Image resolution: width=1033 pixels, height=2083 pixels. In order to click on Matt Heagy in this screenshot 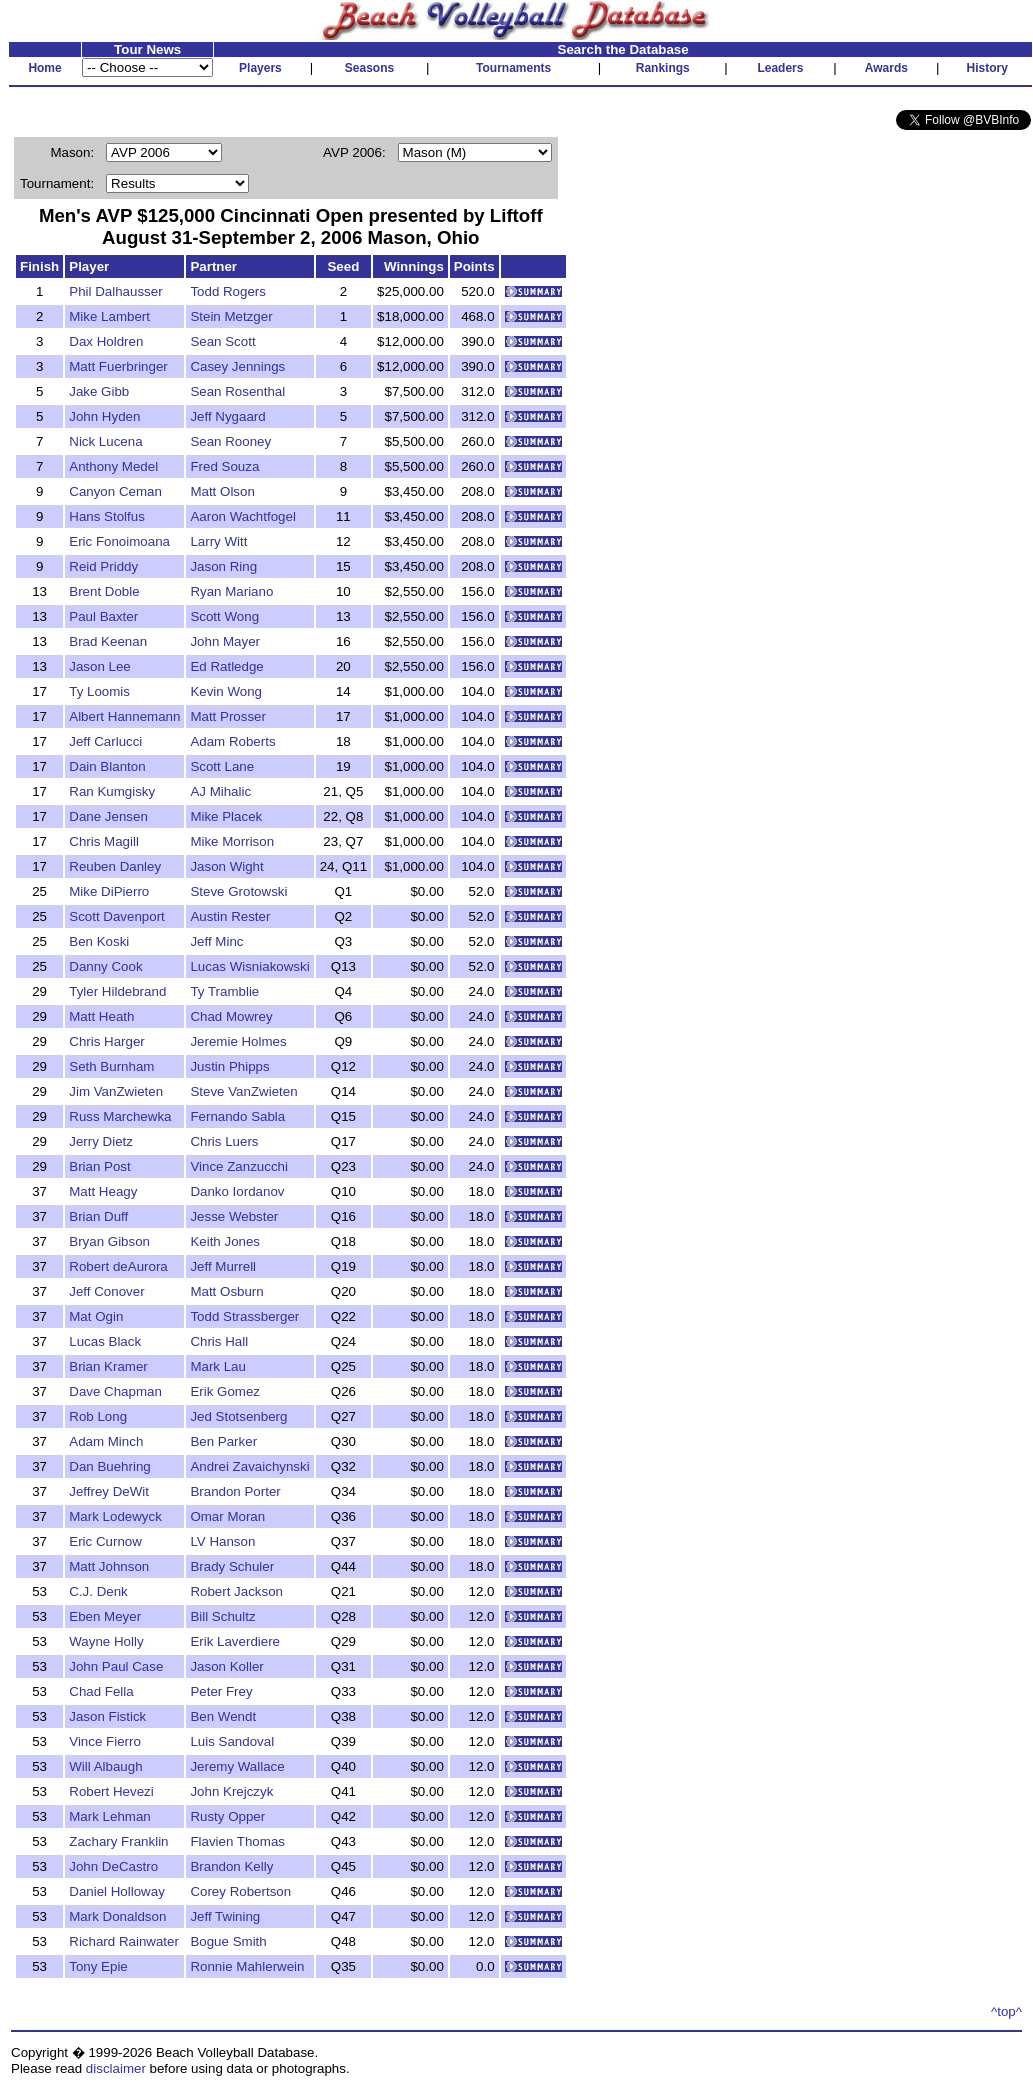, I will do `click(103, 1191)`.